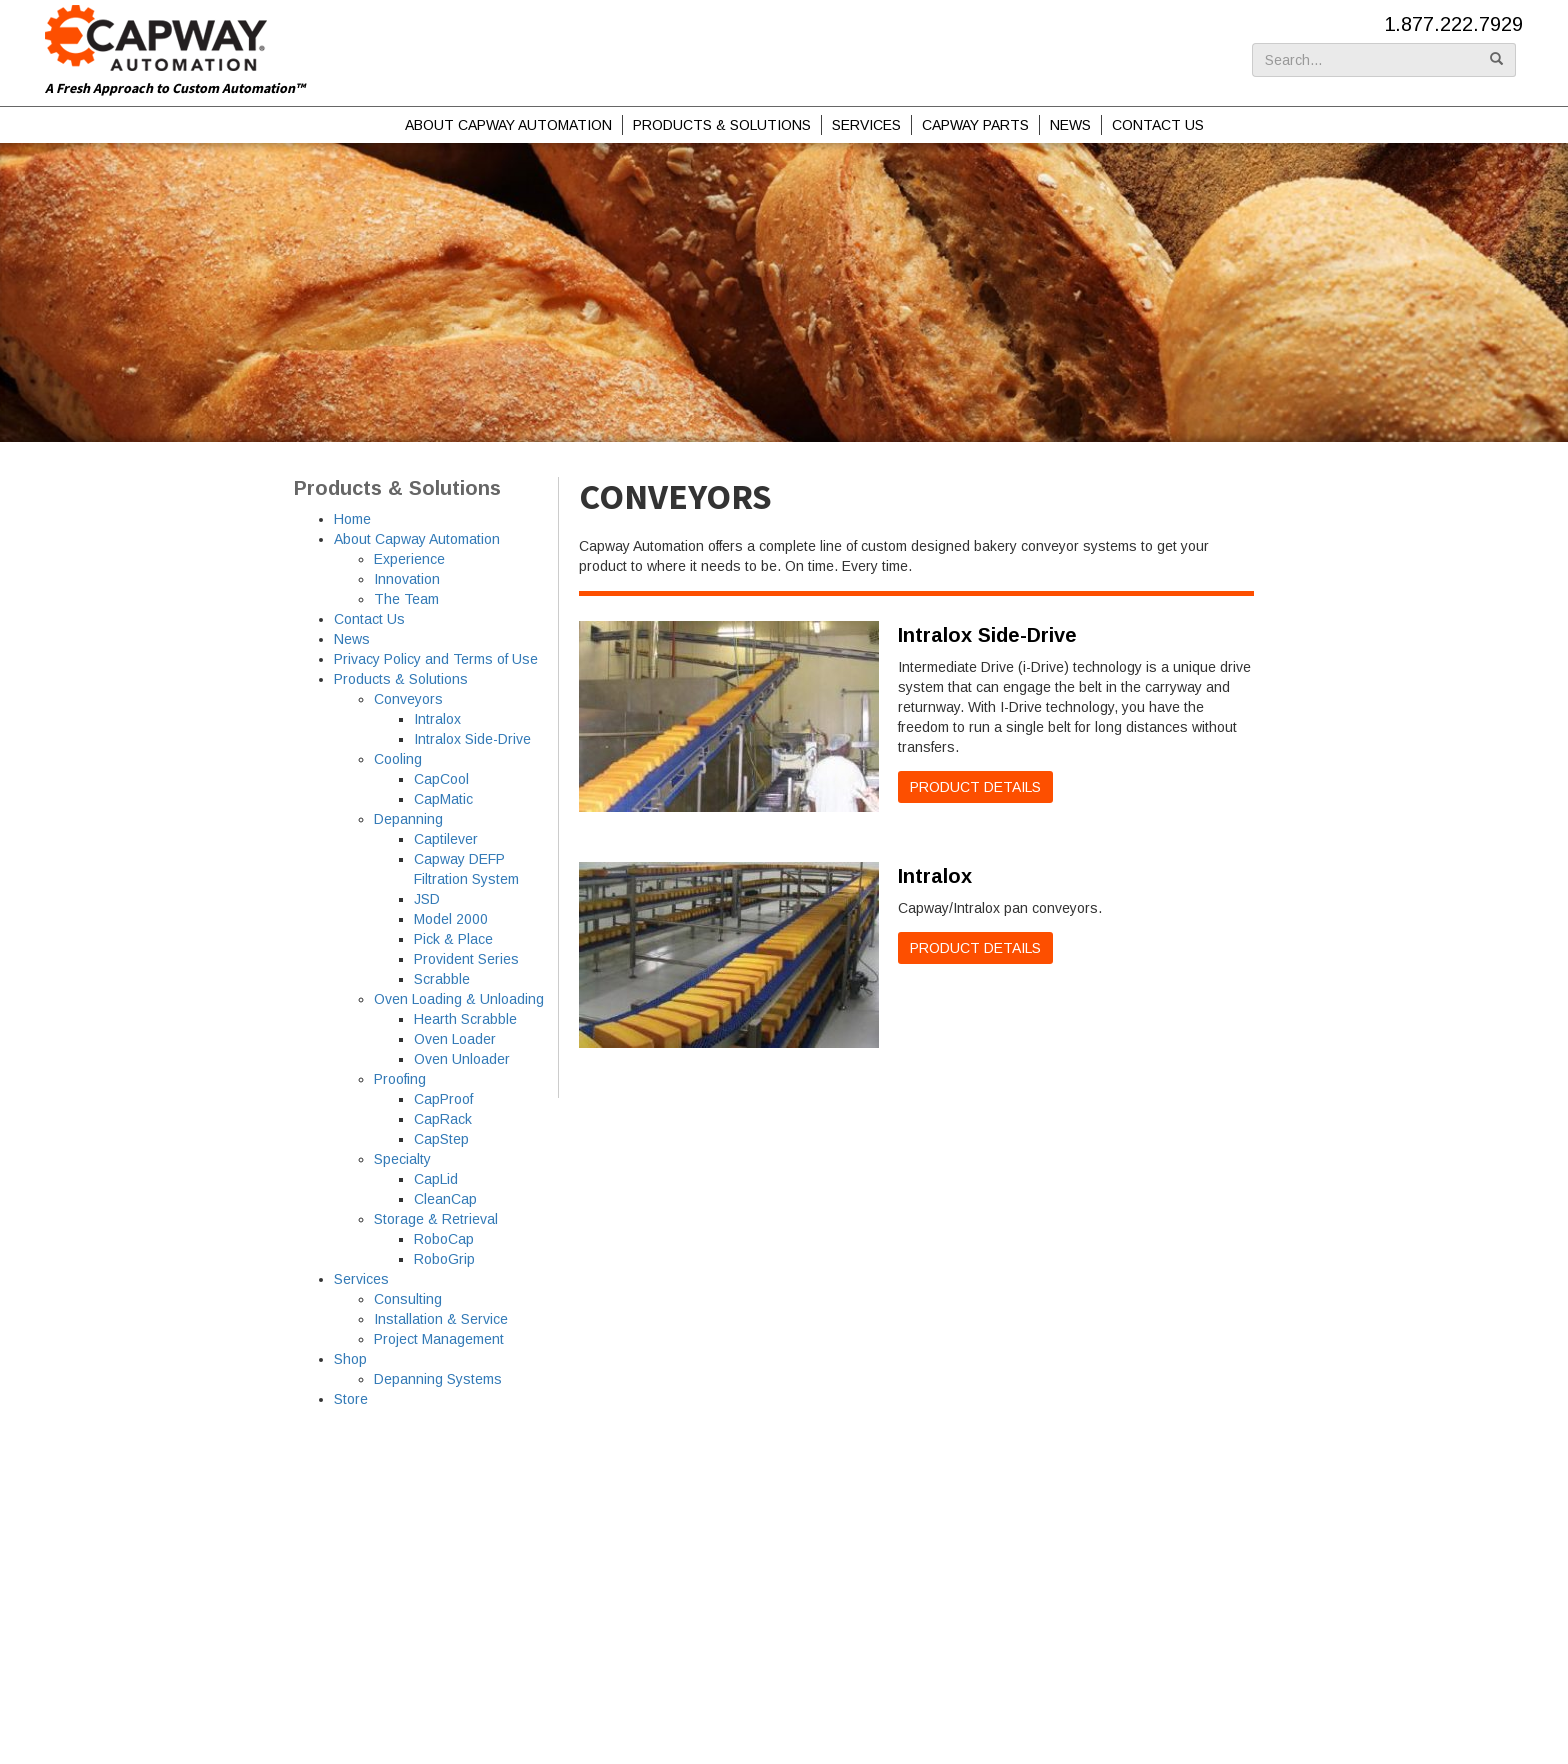 This screenshot has height=1764, width=1568. Describe the element at coordinates (451, 919) in the screenshot. I see `Model 2000` at that location.